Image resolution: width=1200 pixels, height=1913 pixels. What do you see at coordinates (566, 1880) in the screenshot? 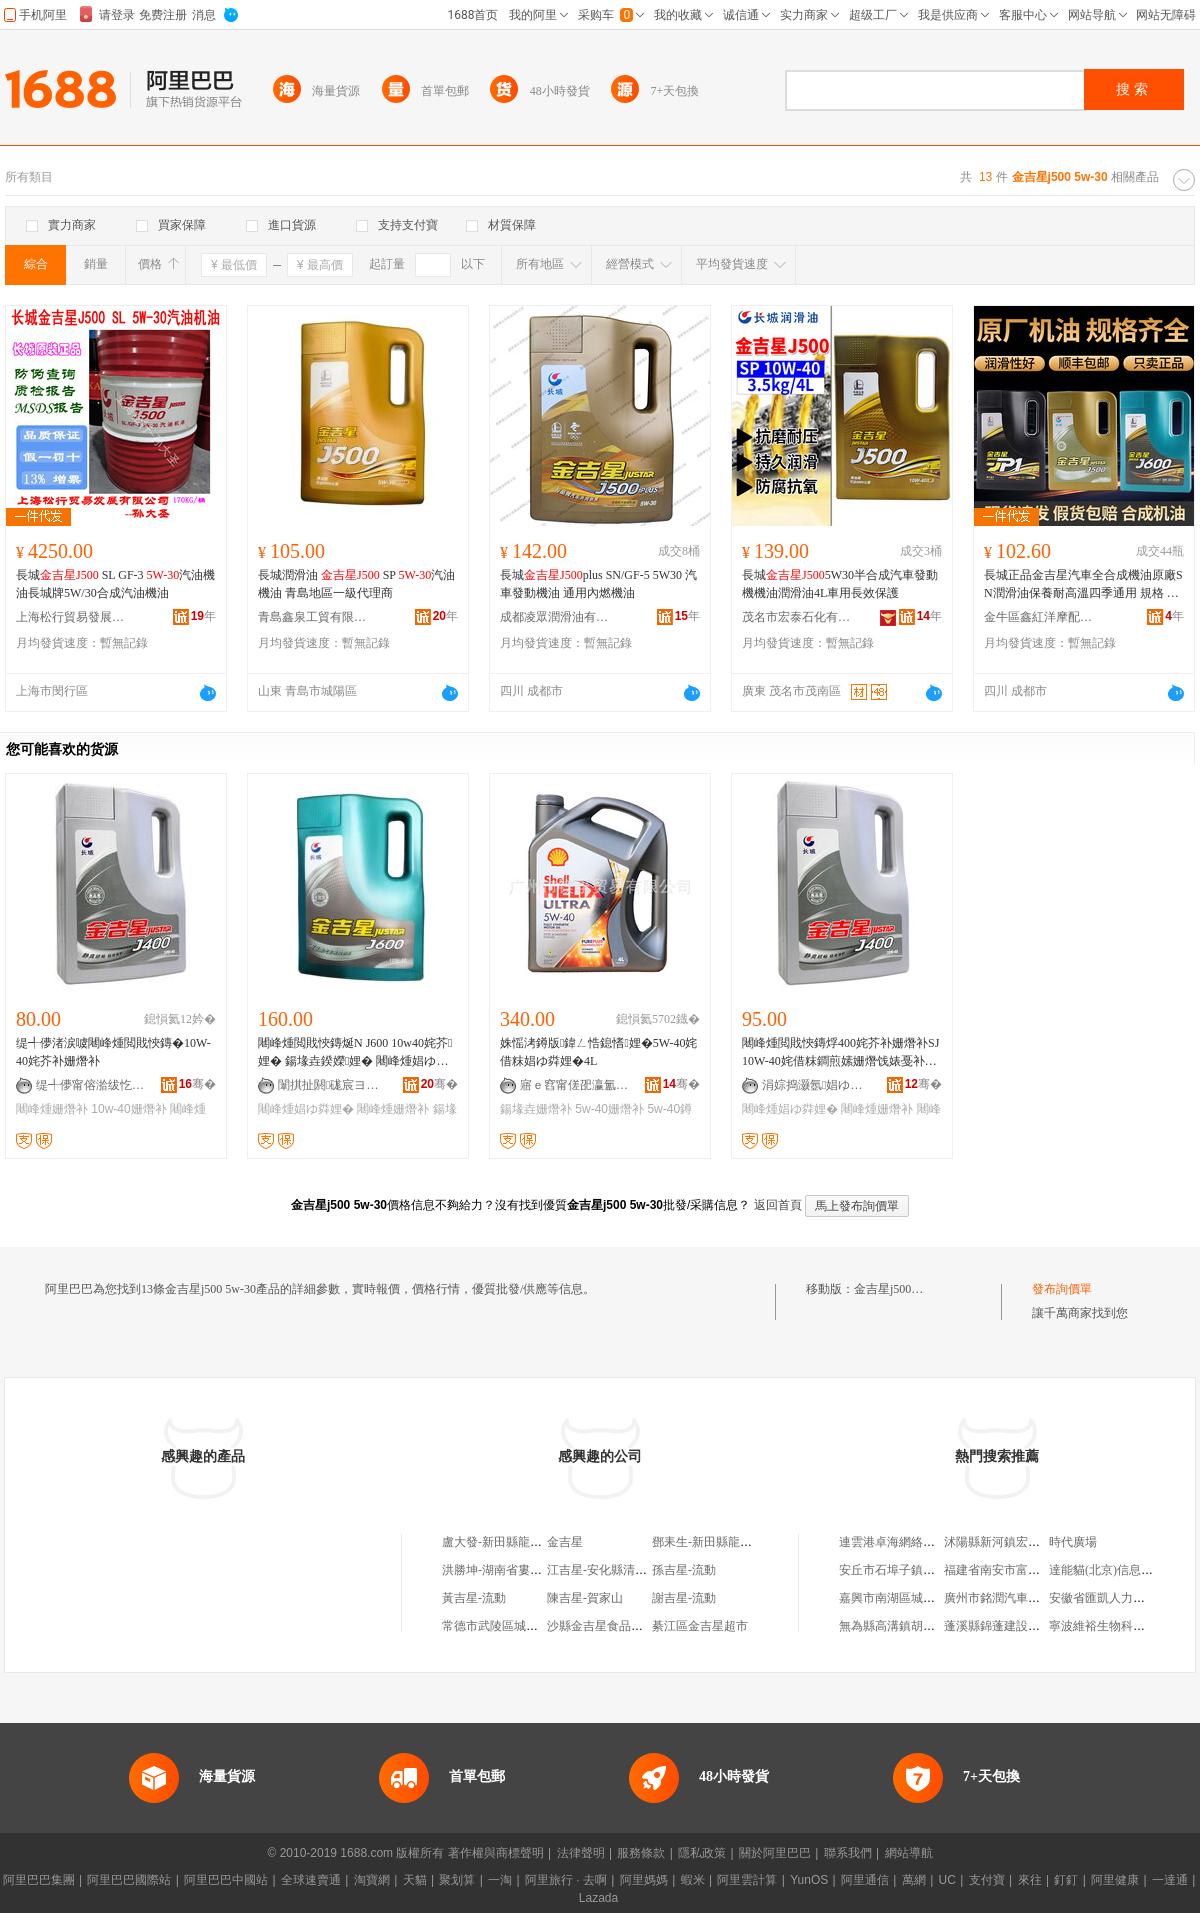
I see `阿里旅行 · 去啊` at bounding box center [566, 1880].